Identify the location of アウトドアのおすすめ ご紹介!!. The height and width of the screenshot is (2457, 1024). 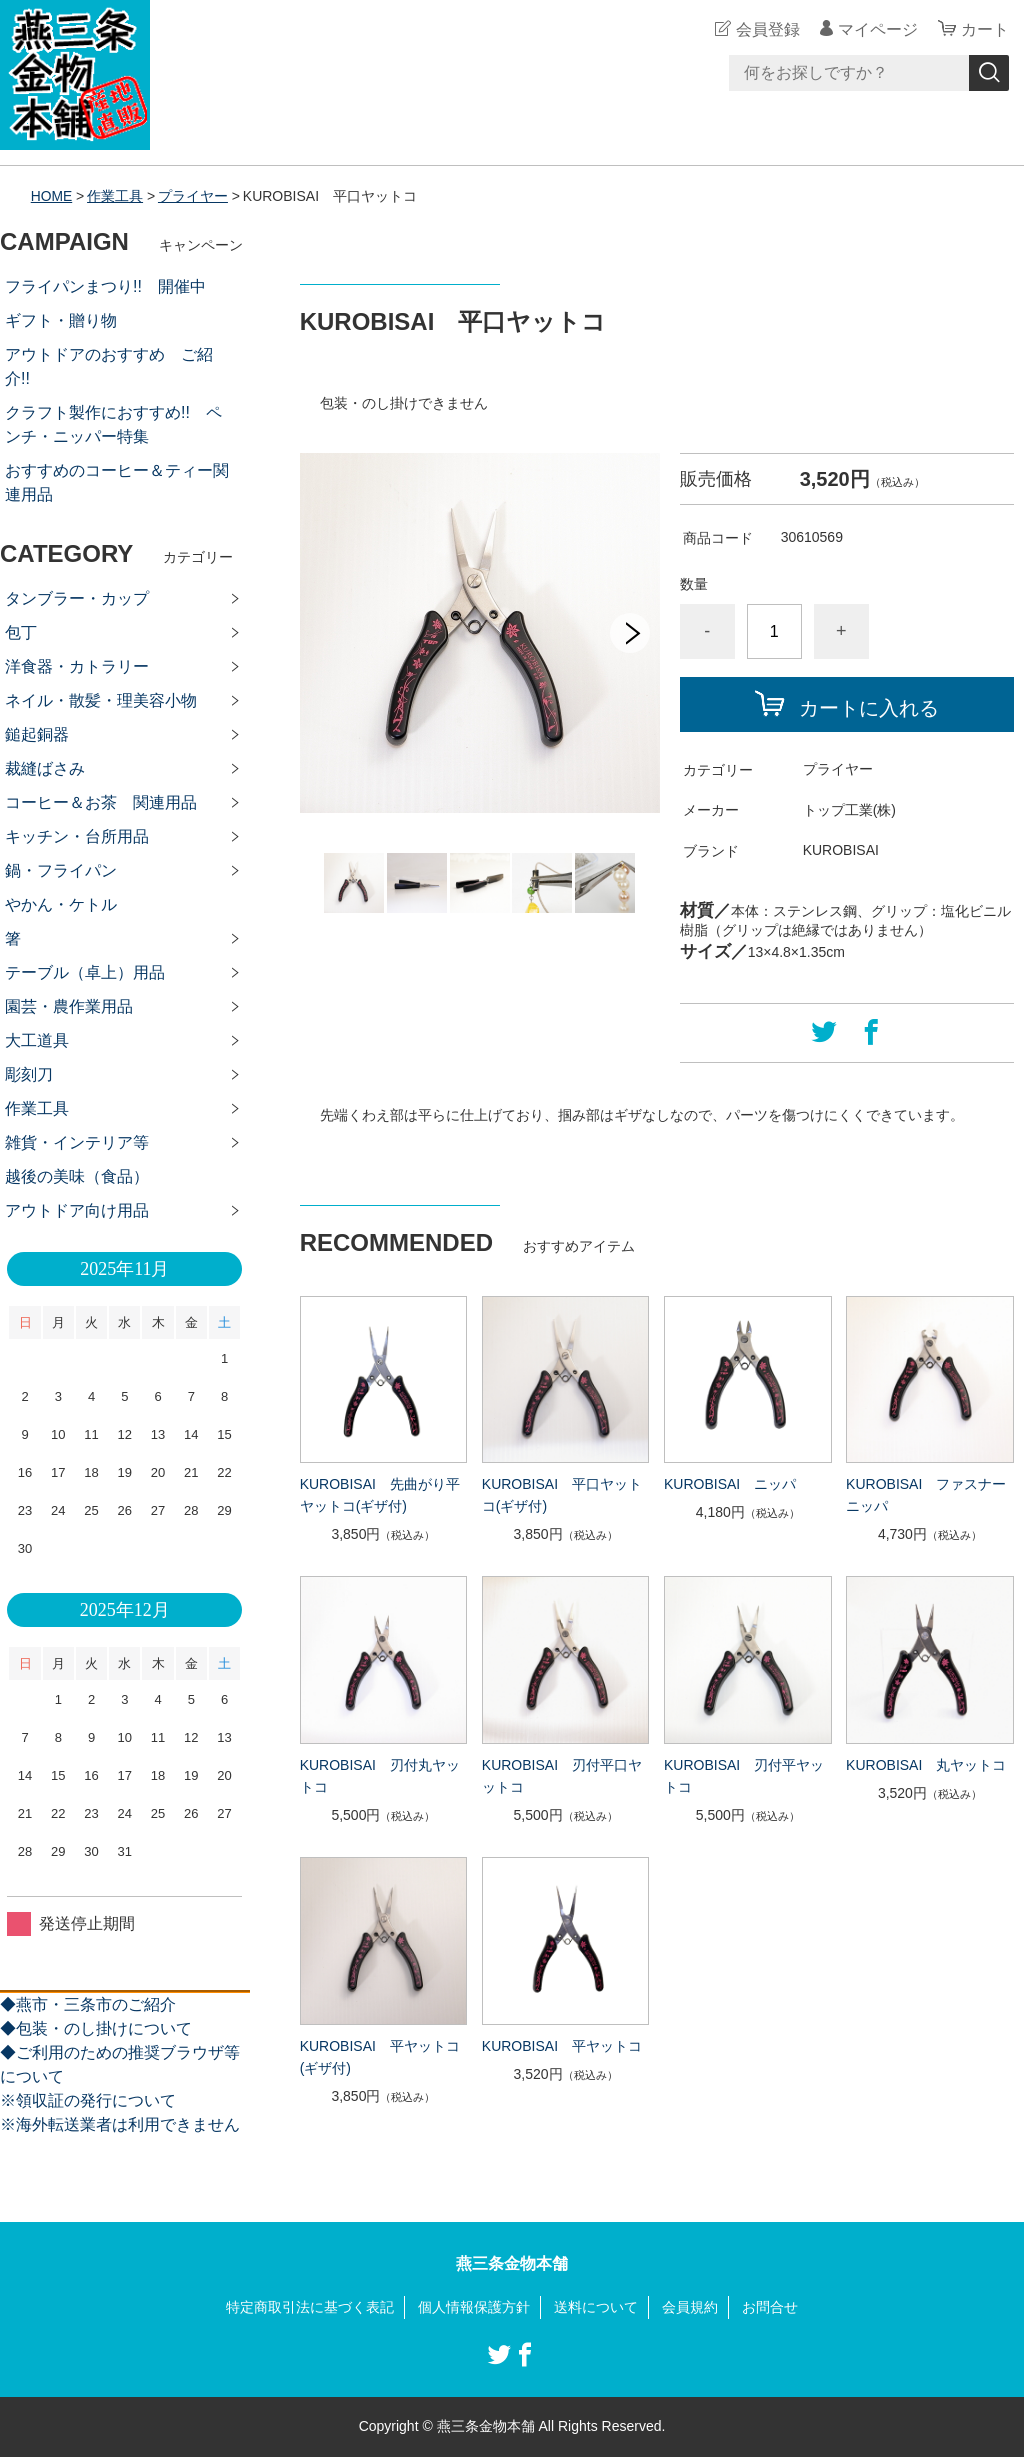
(109, 366).